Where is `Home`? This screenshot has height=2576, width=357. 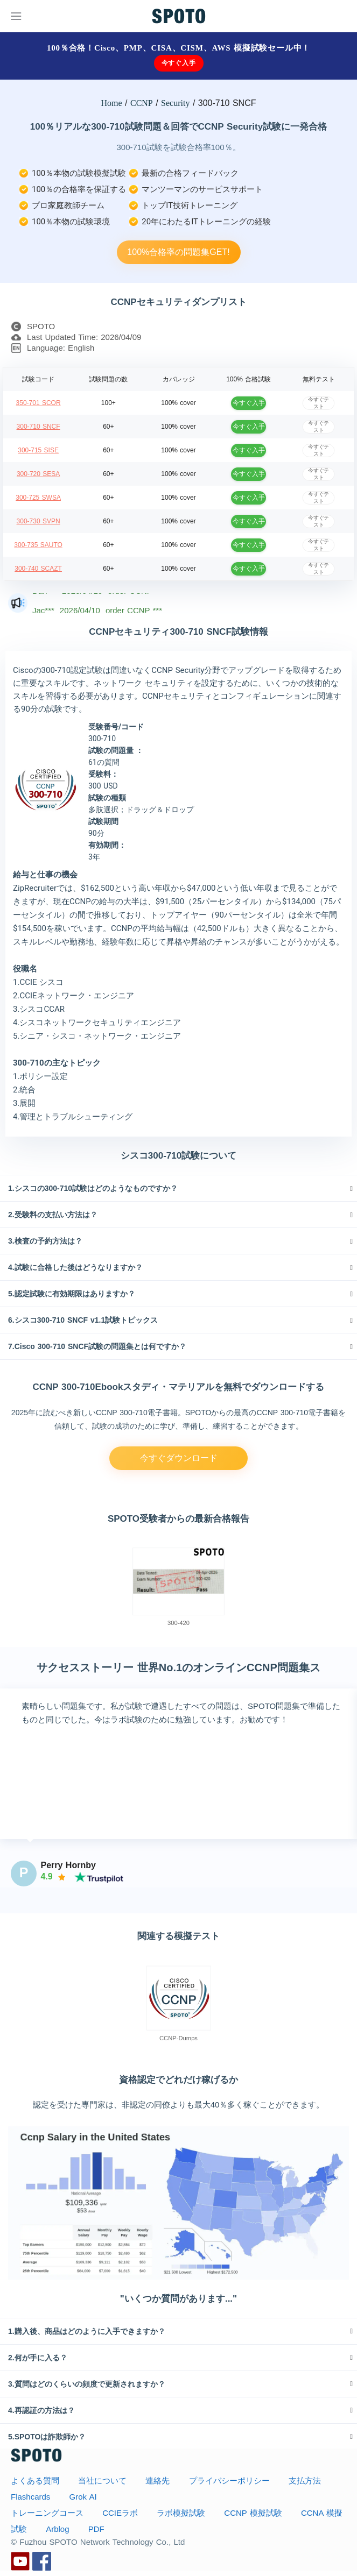
Home is located at coordinates (111, 103).